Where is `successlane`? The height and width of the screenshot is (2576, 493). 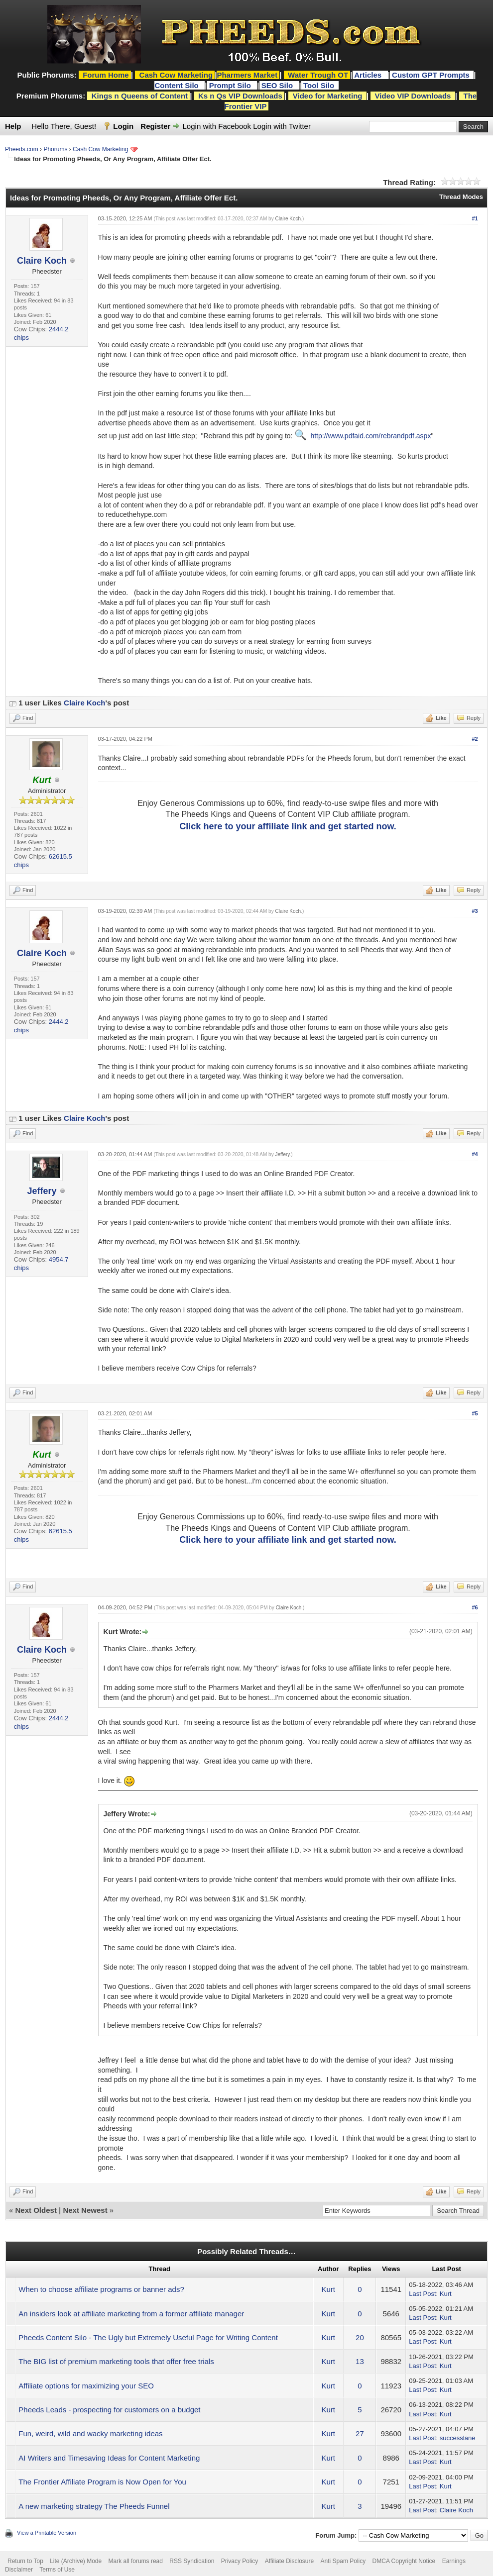
successlane is located at coordinates (458, 2438).